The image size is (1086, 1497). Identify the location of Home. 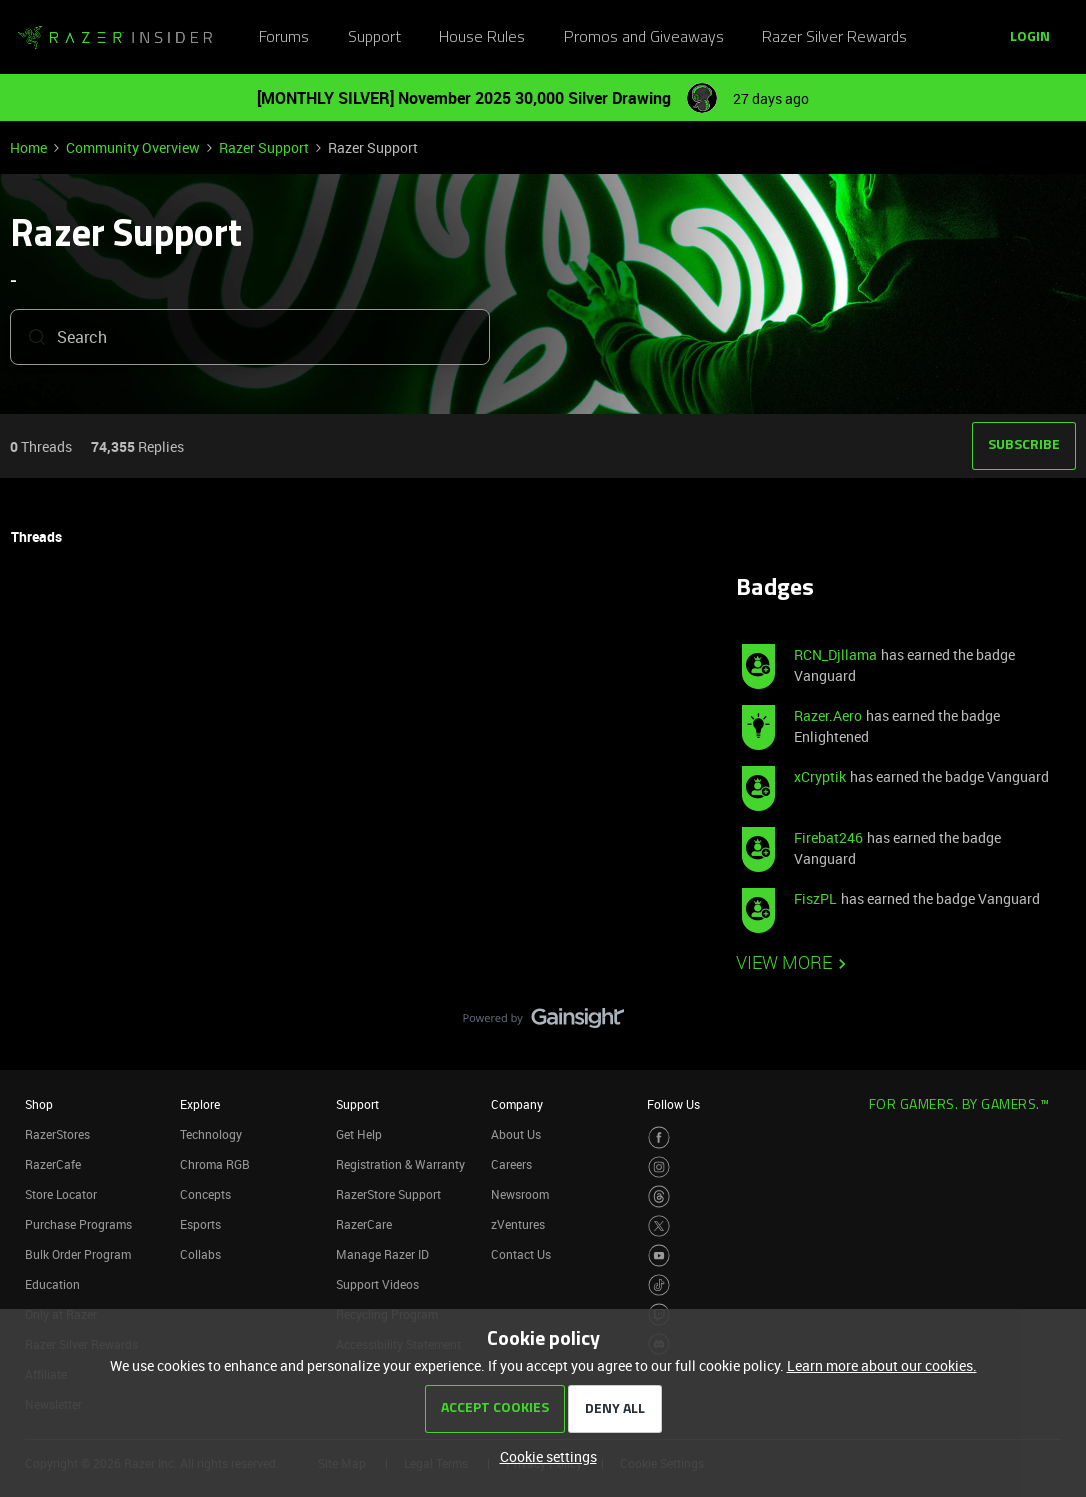
(28, 147).